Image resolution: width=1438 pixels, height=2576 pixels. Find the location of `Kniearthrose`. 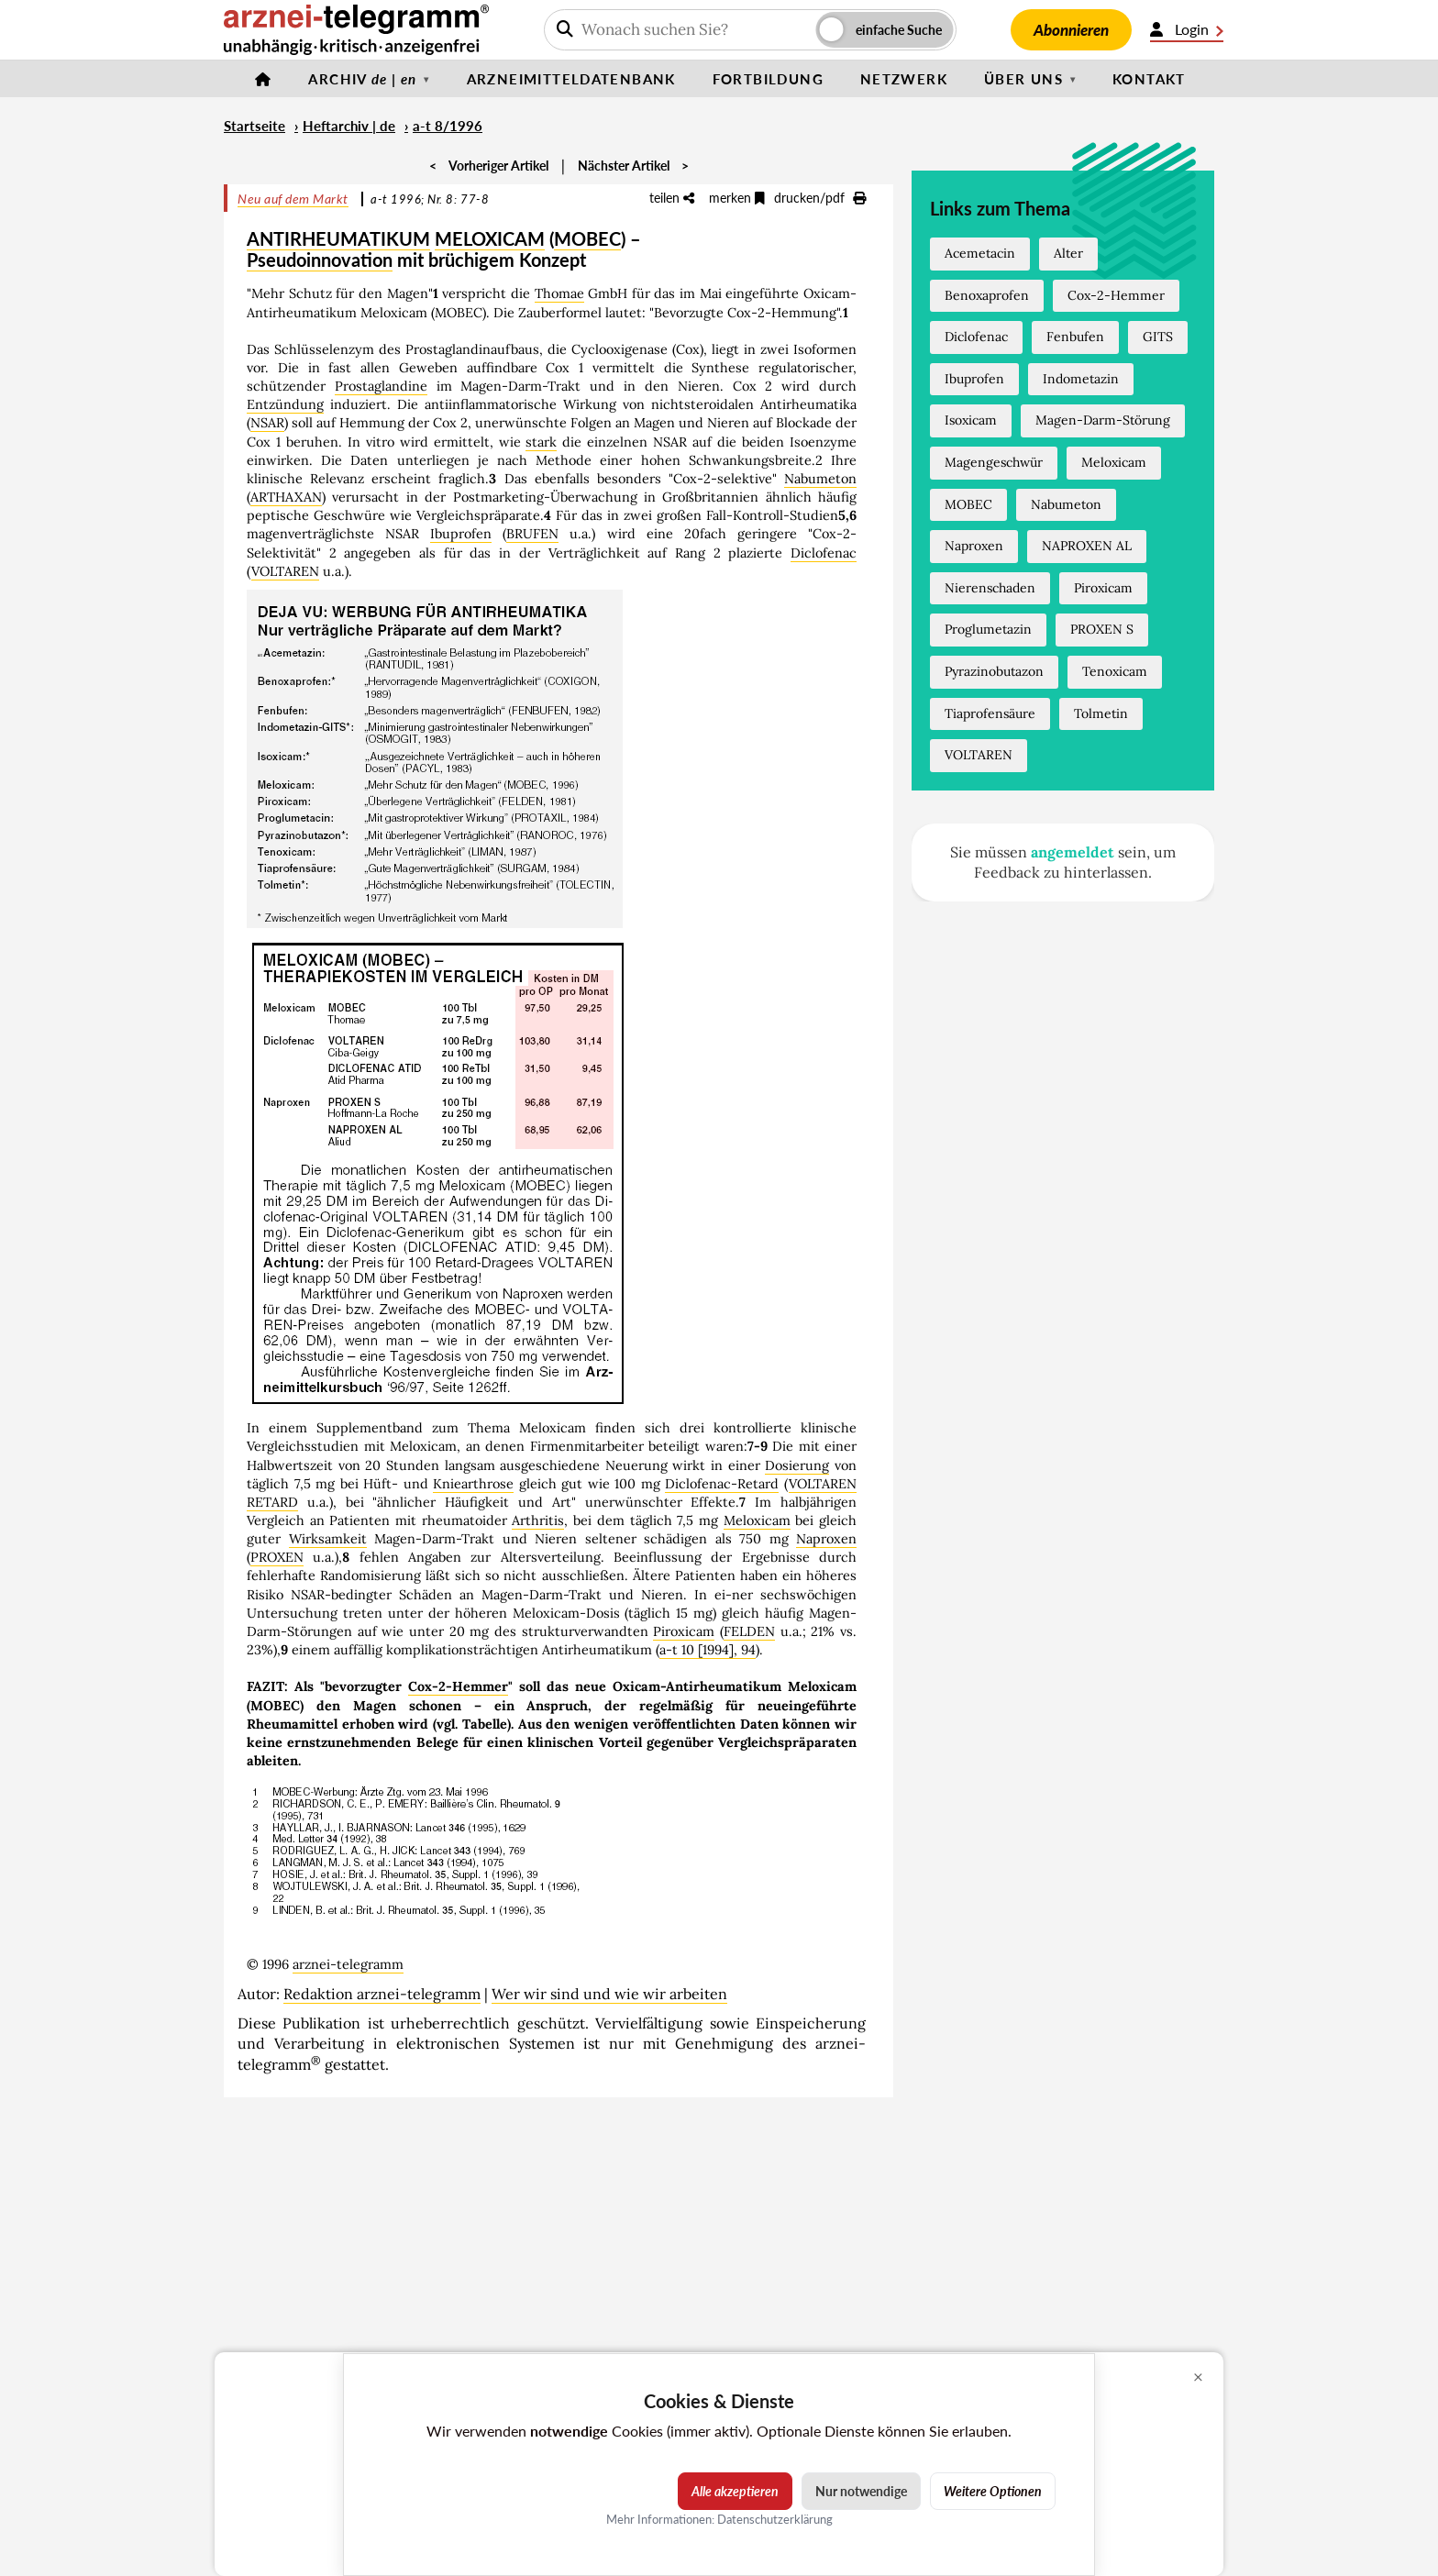

Kniearthrose is located at coordinates (473, 1484).